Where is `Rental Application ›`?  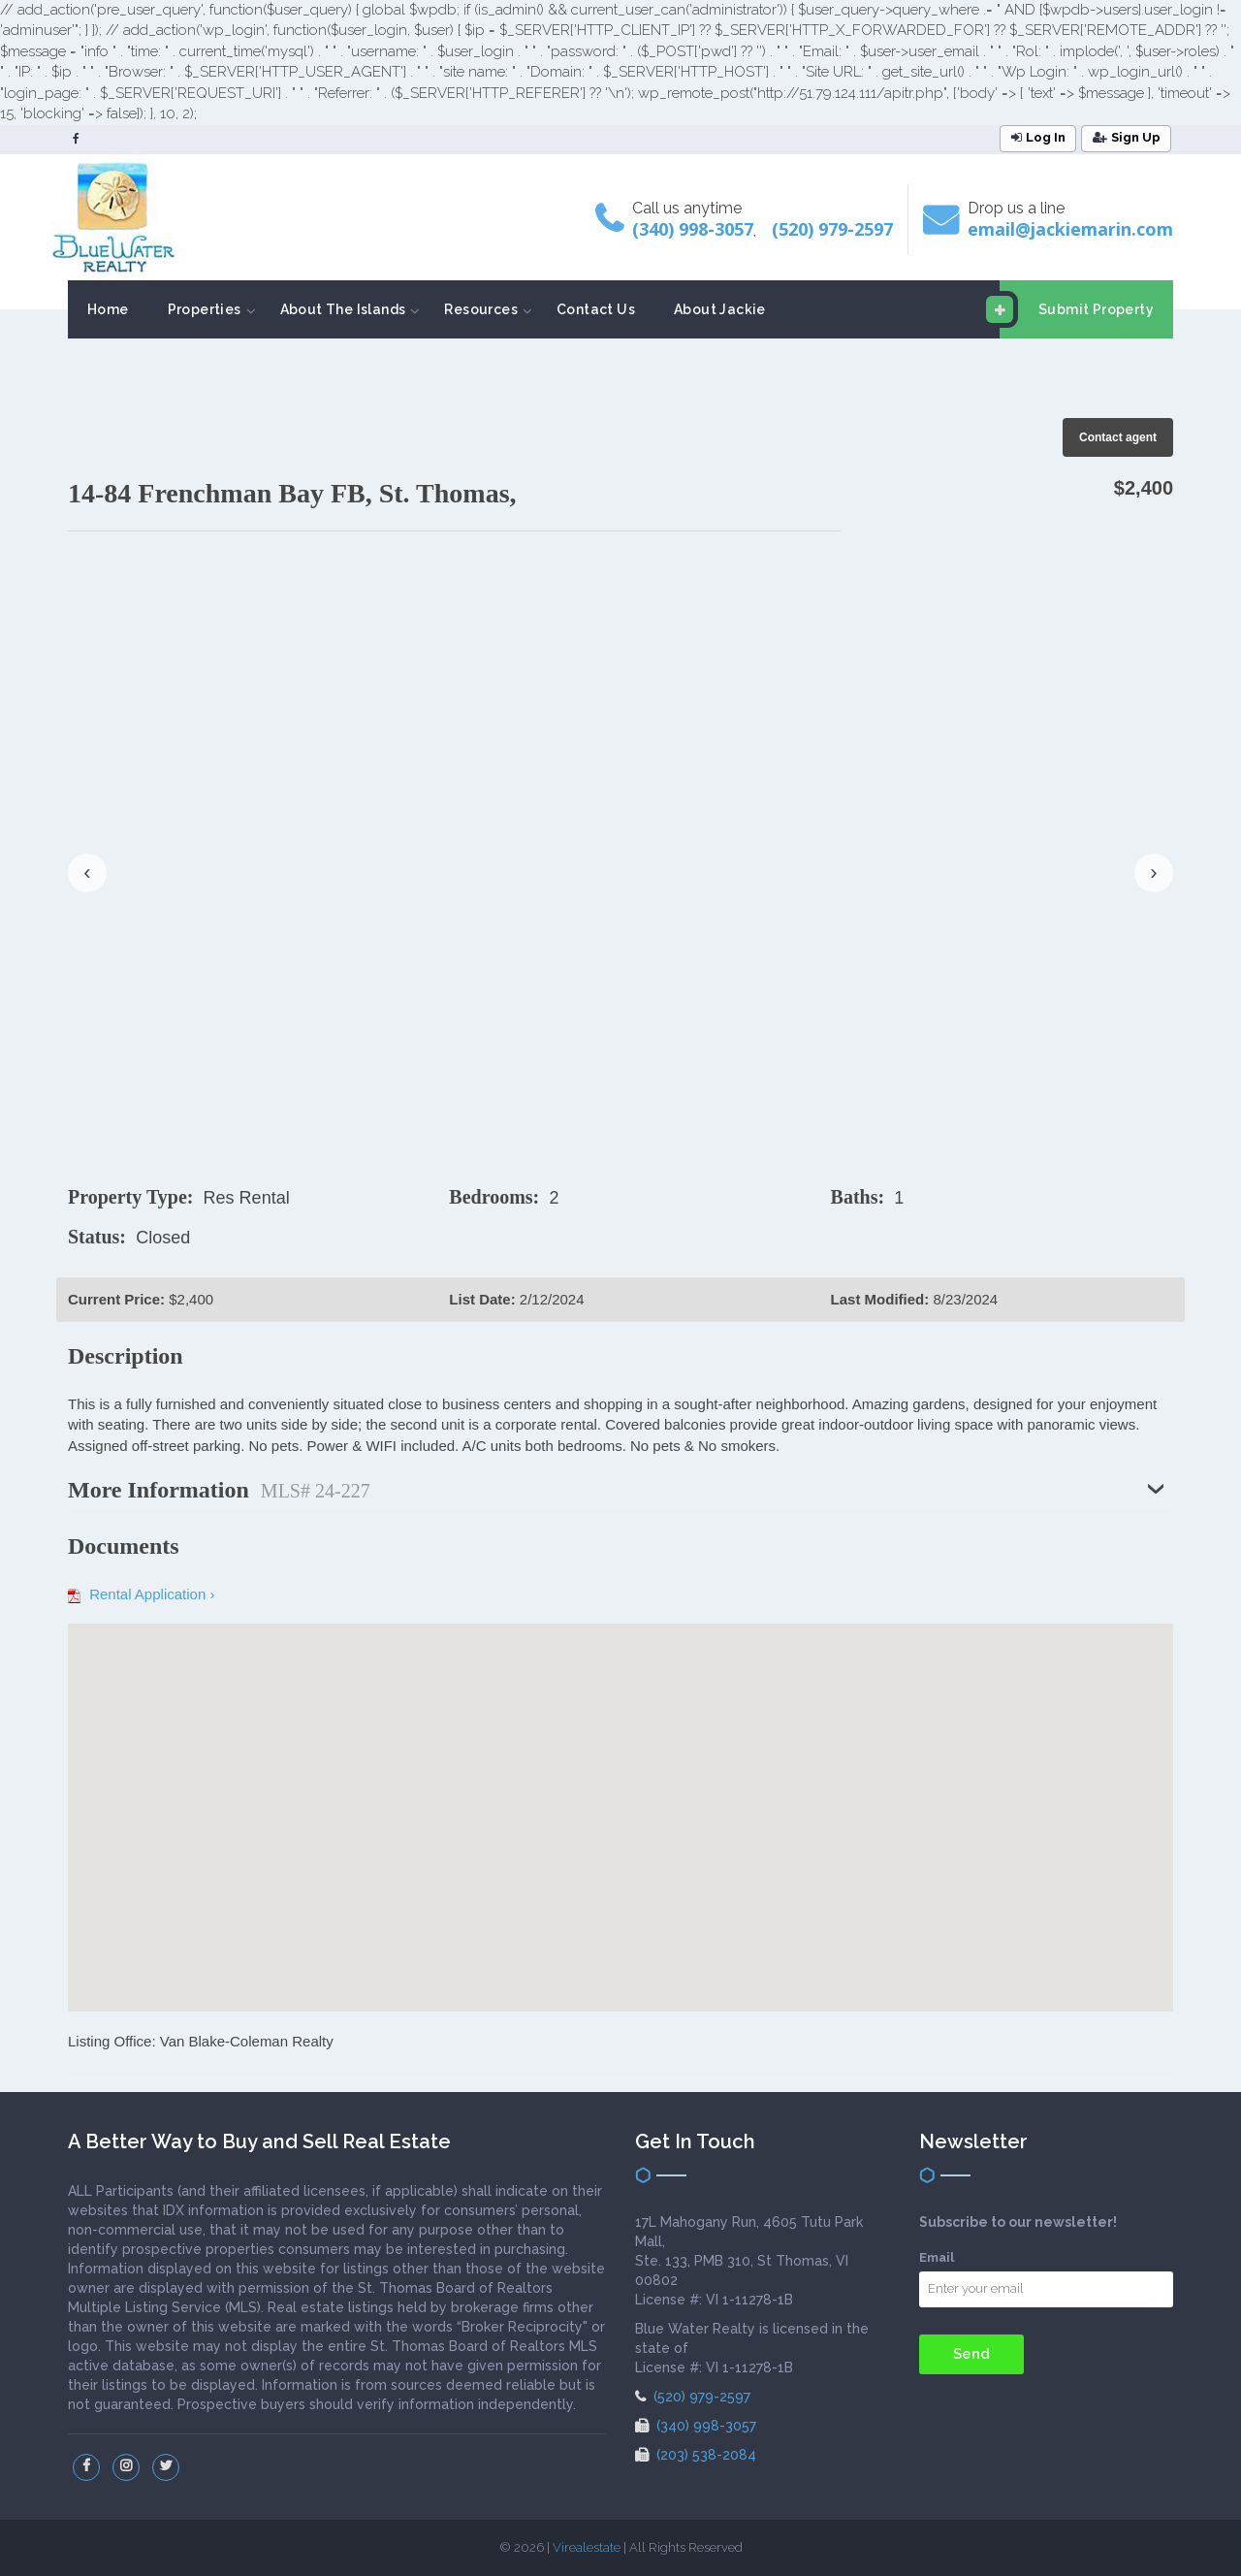
Rental Application › is located at coordinates (141, 1594).